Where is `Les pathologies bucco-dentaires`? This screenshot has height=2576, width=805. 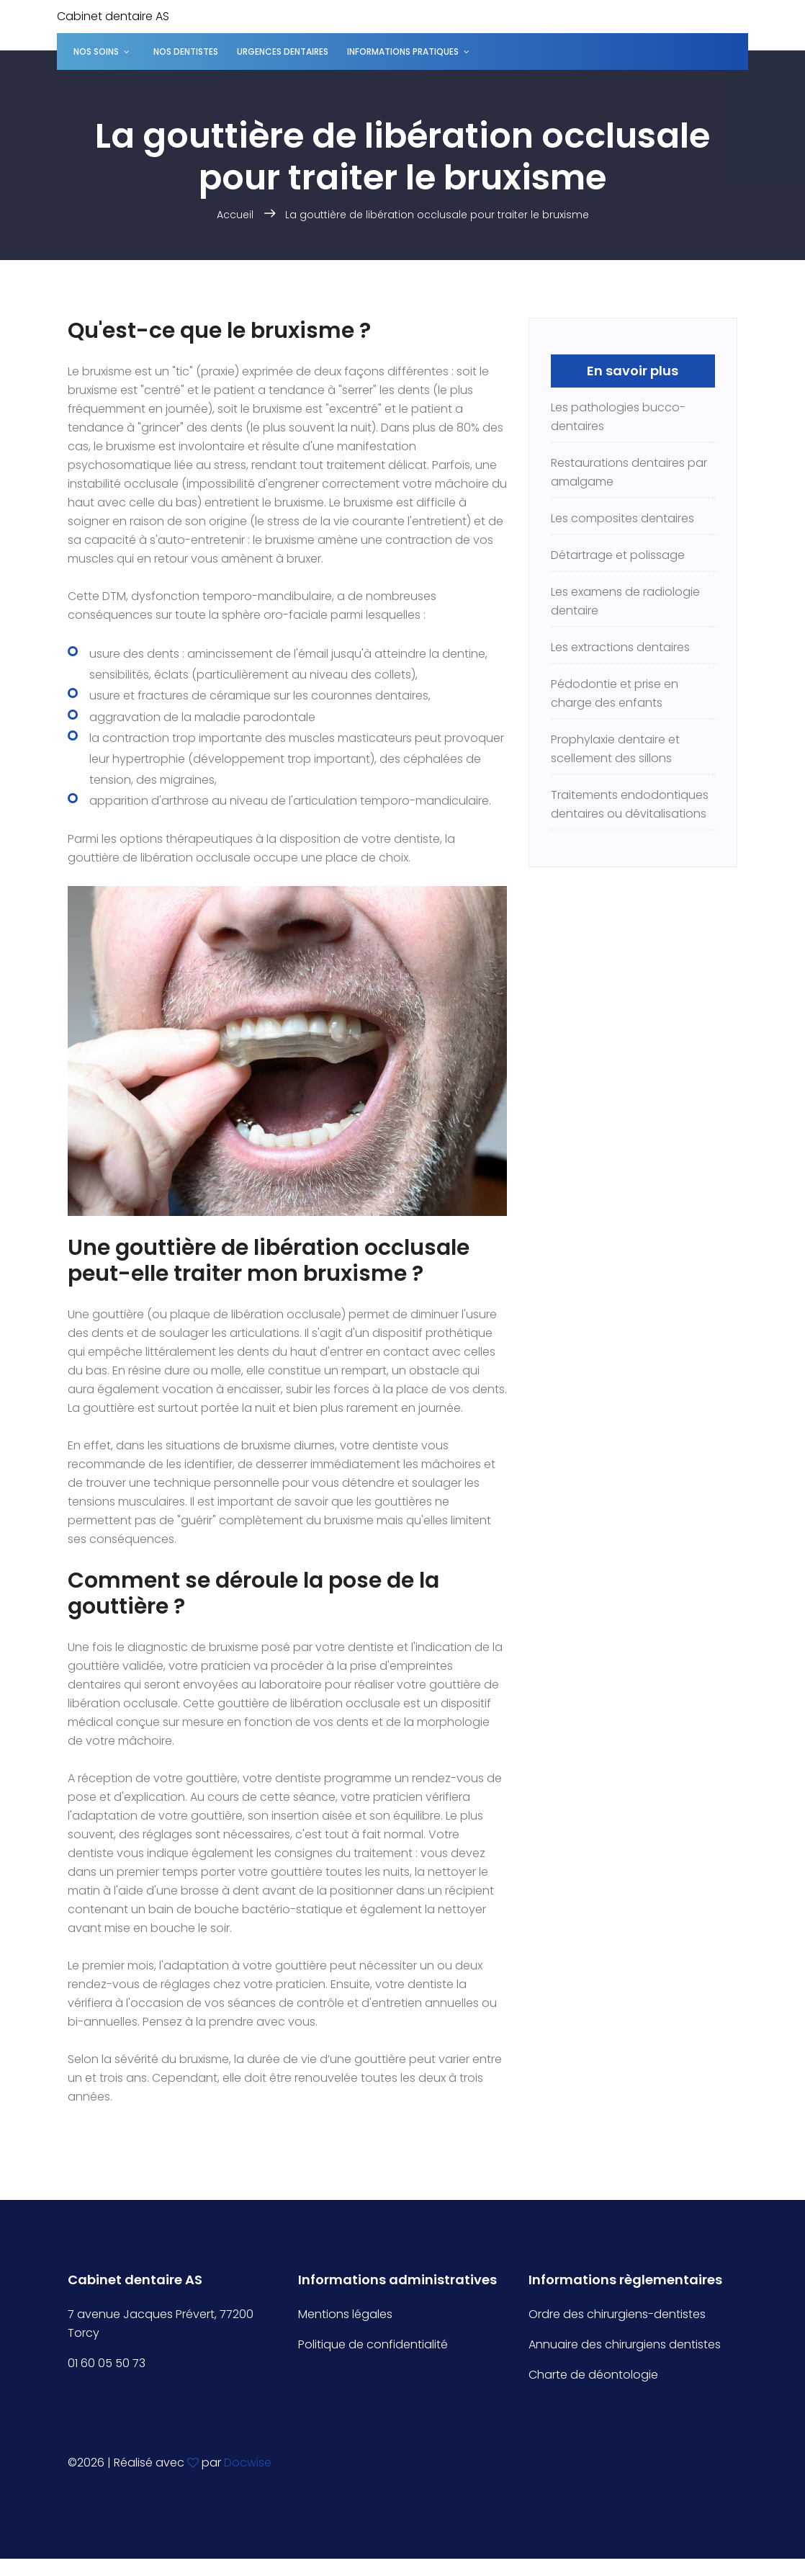 Les pathologies bucco-dentaires is located at coordinates (618, 416).